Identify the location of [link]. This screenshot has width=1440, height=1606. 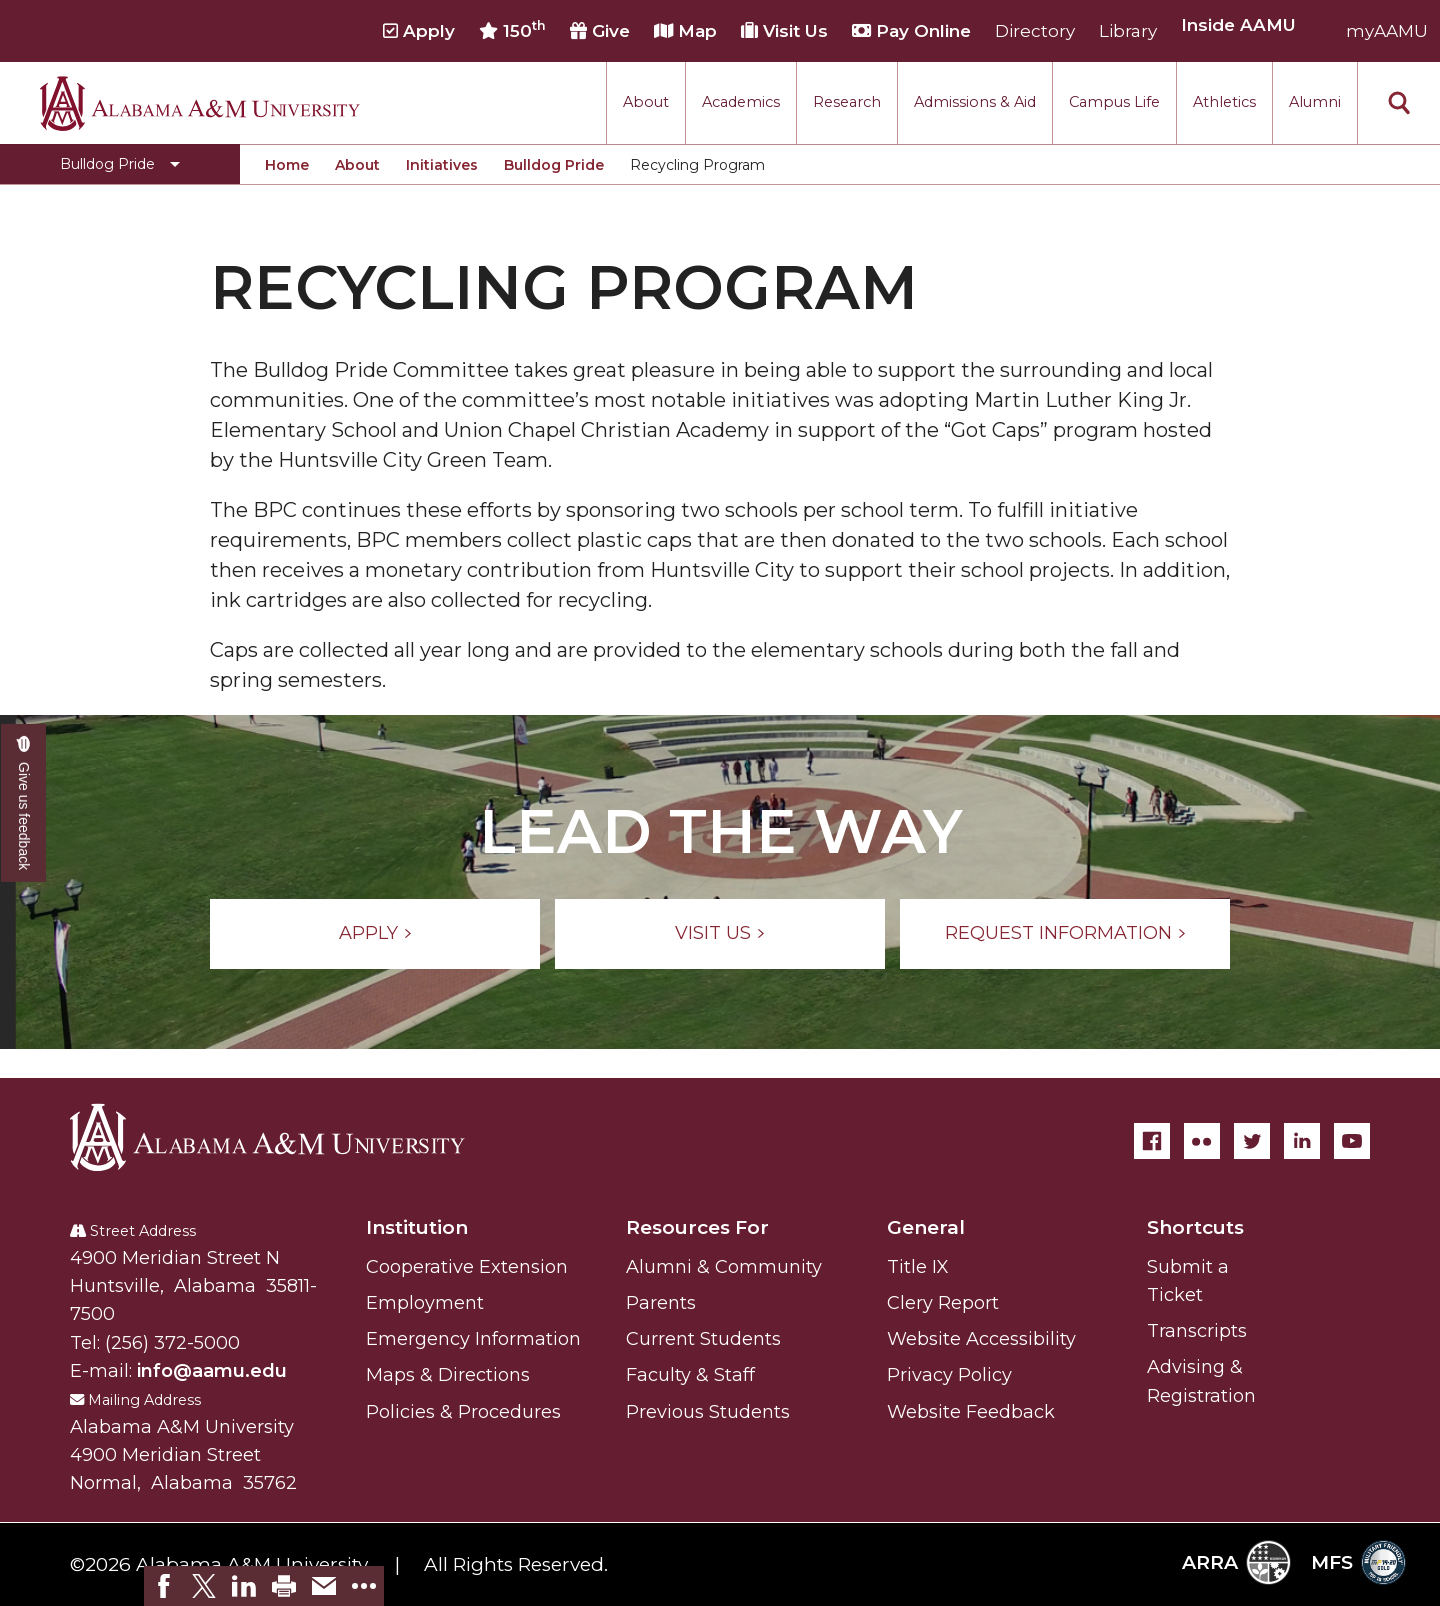
(164, 1586).